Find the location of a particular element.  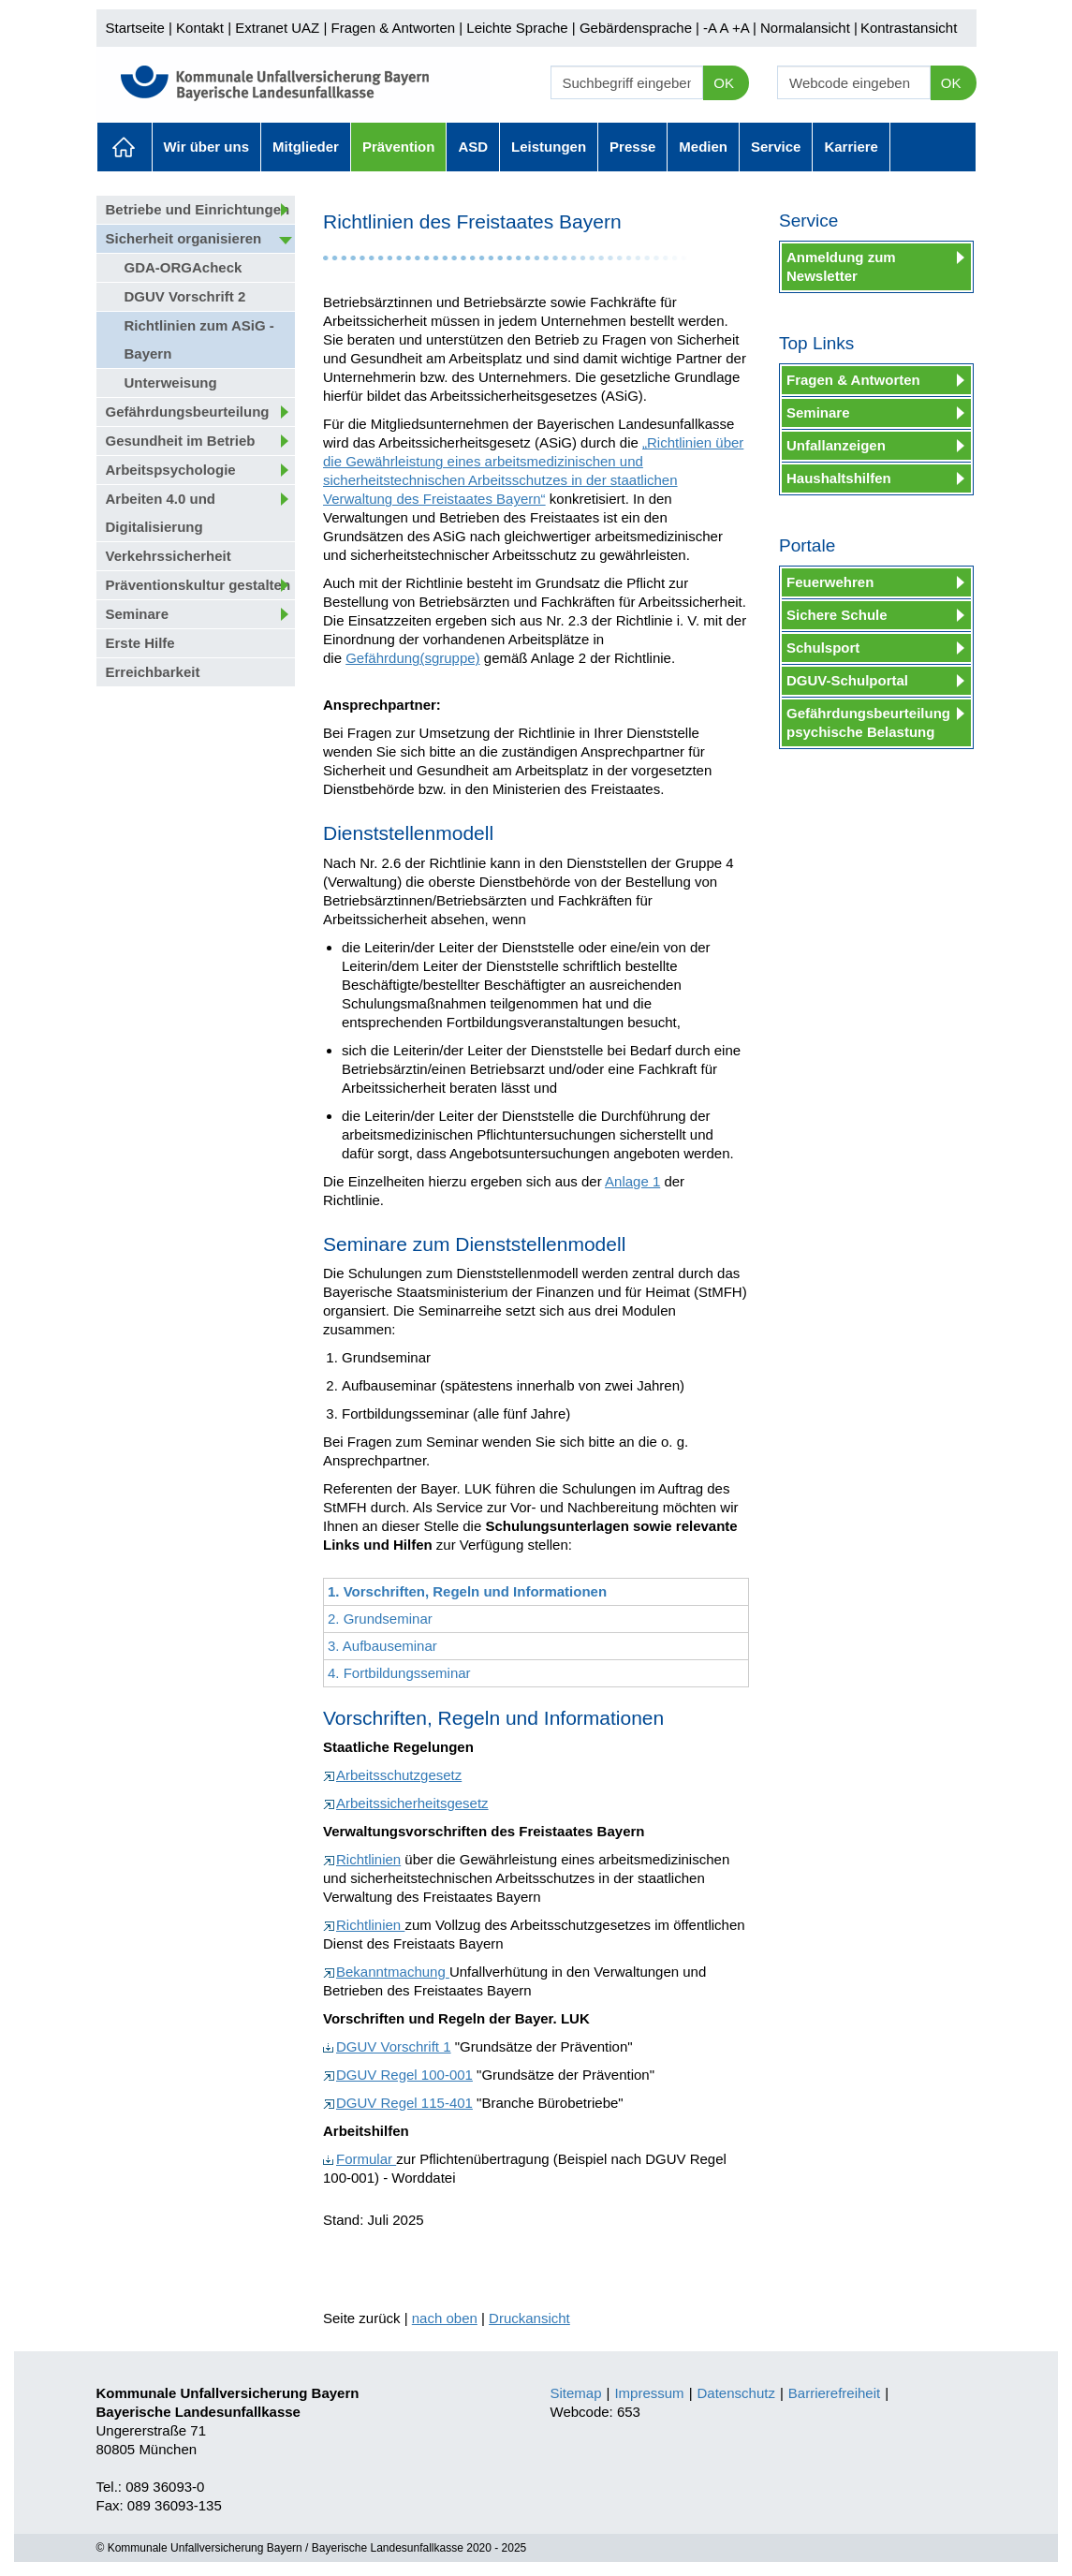

Prävention is located at coordinates (398, 147).